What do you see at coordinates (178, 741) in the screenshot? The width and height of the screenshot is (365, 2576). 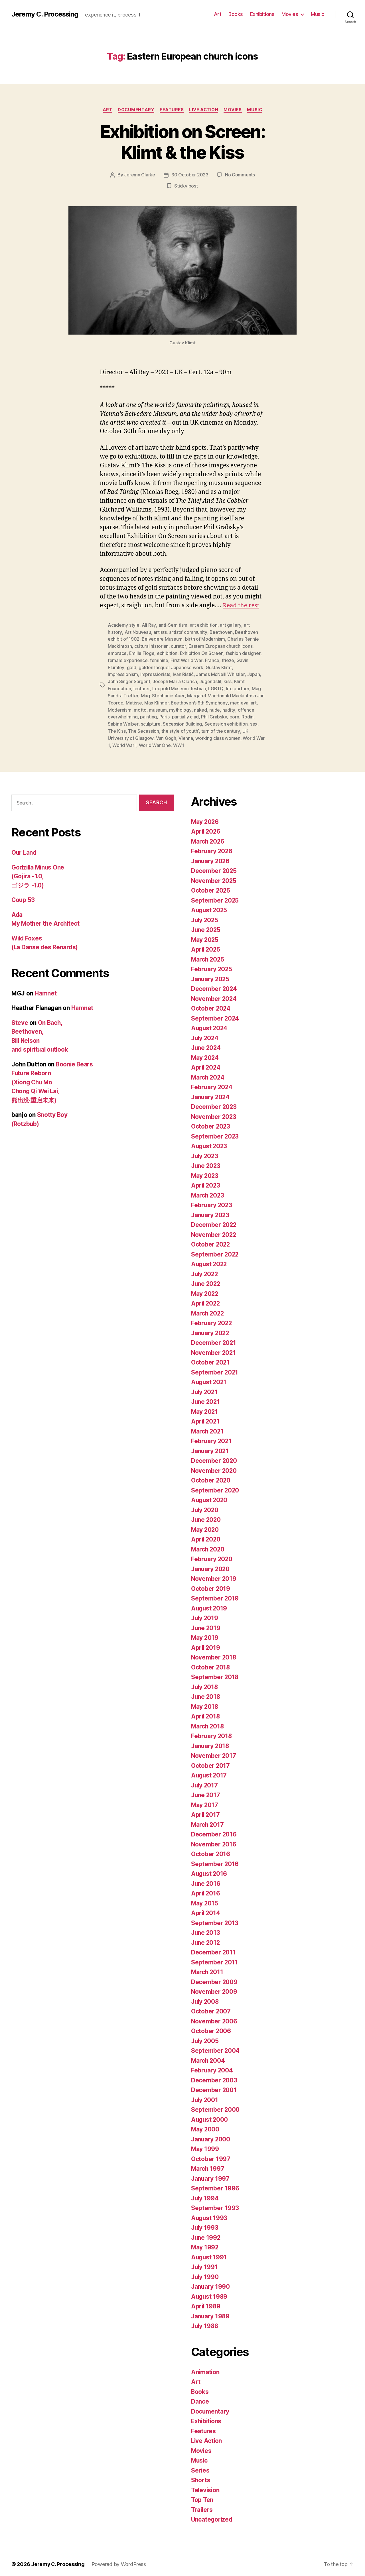 I see `WW1` at bounding box center [178, 741].